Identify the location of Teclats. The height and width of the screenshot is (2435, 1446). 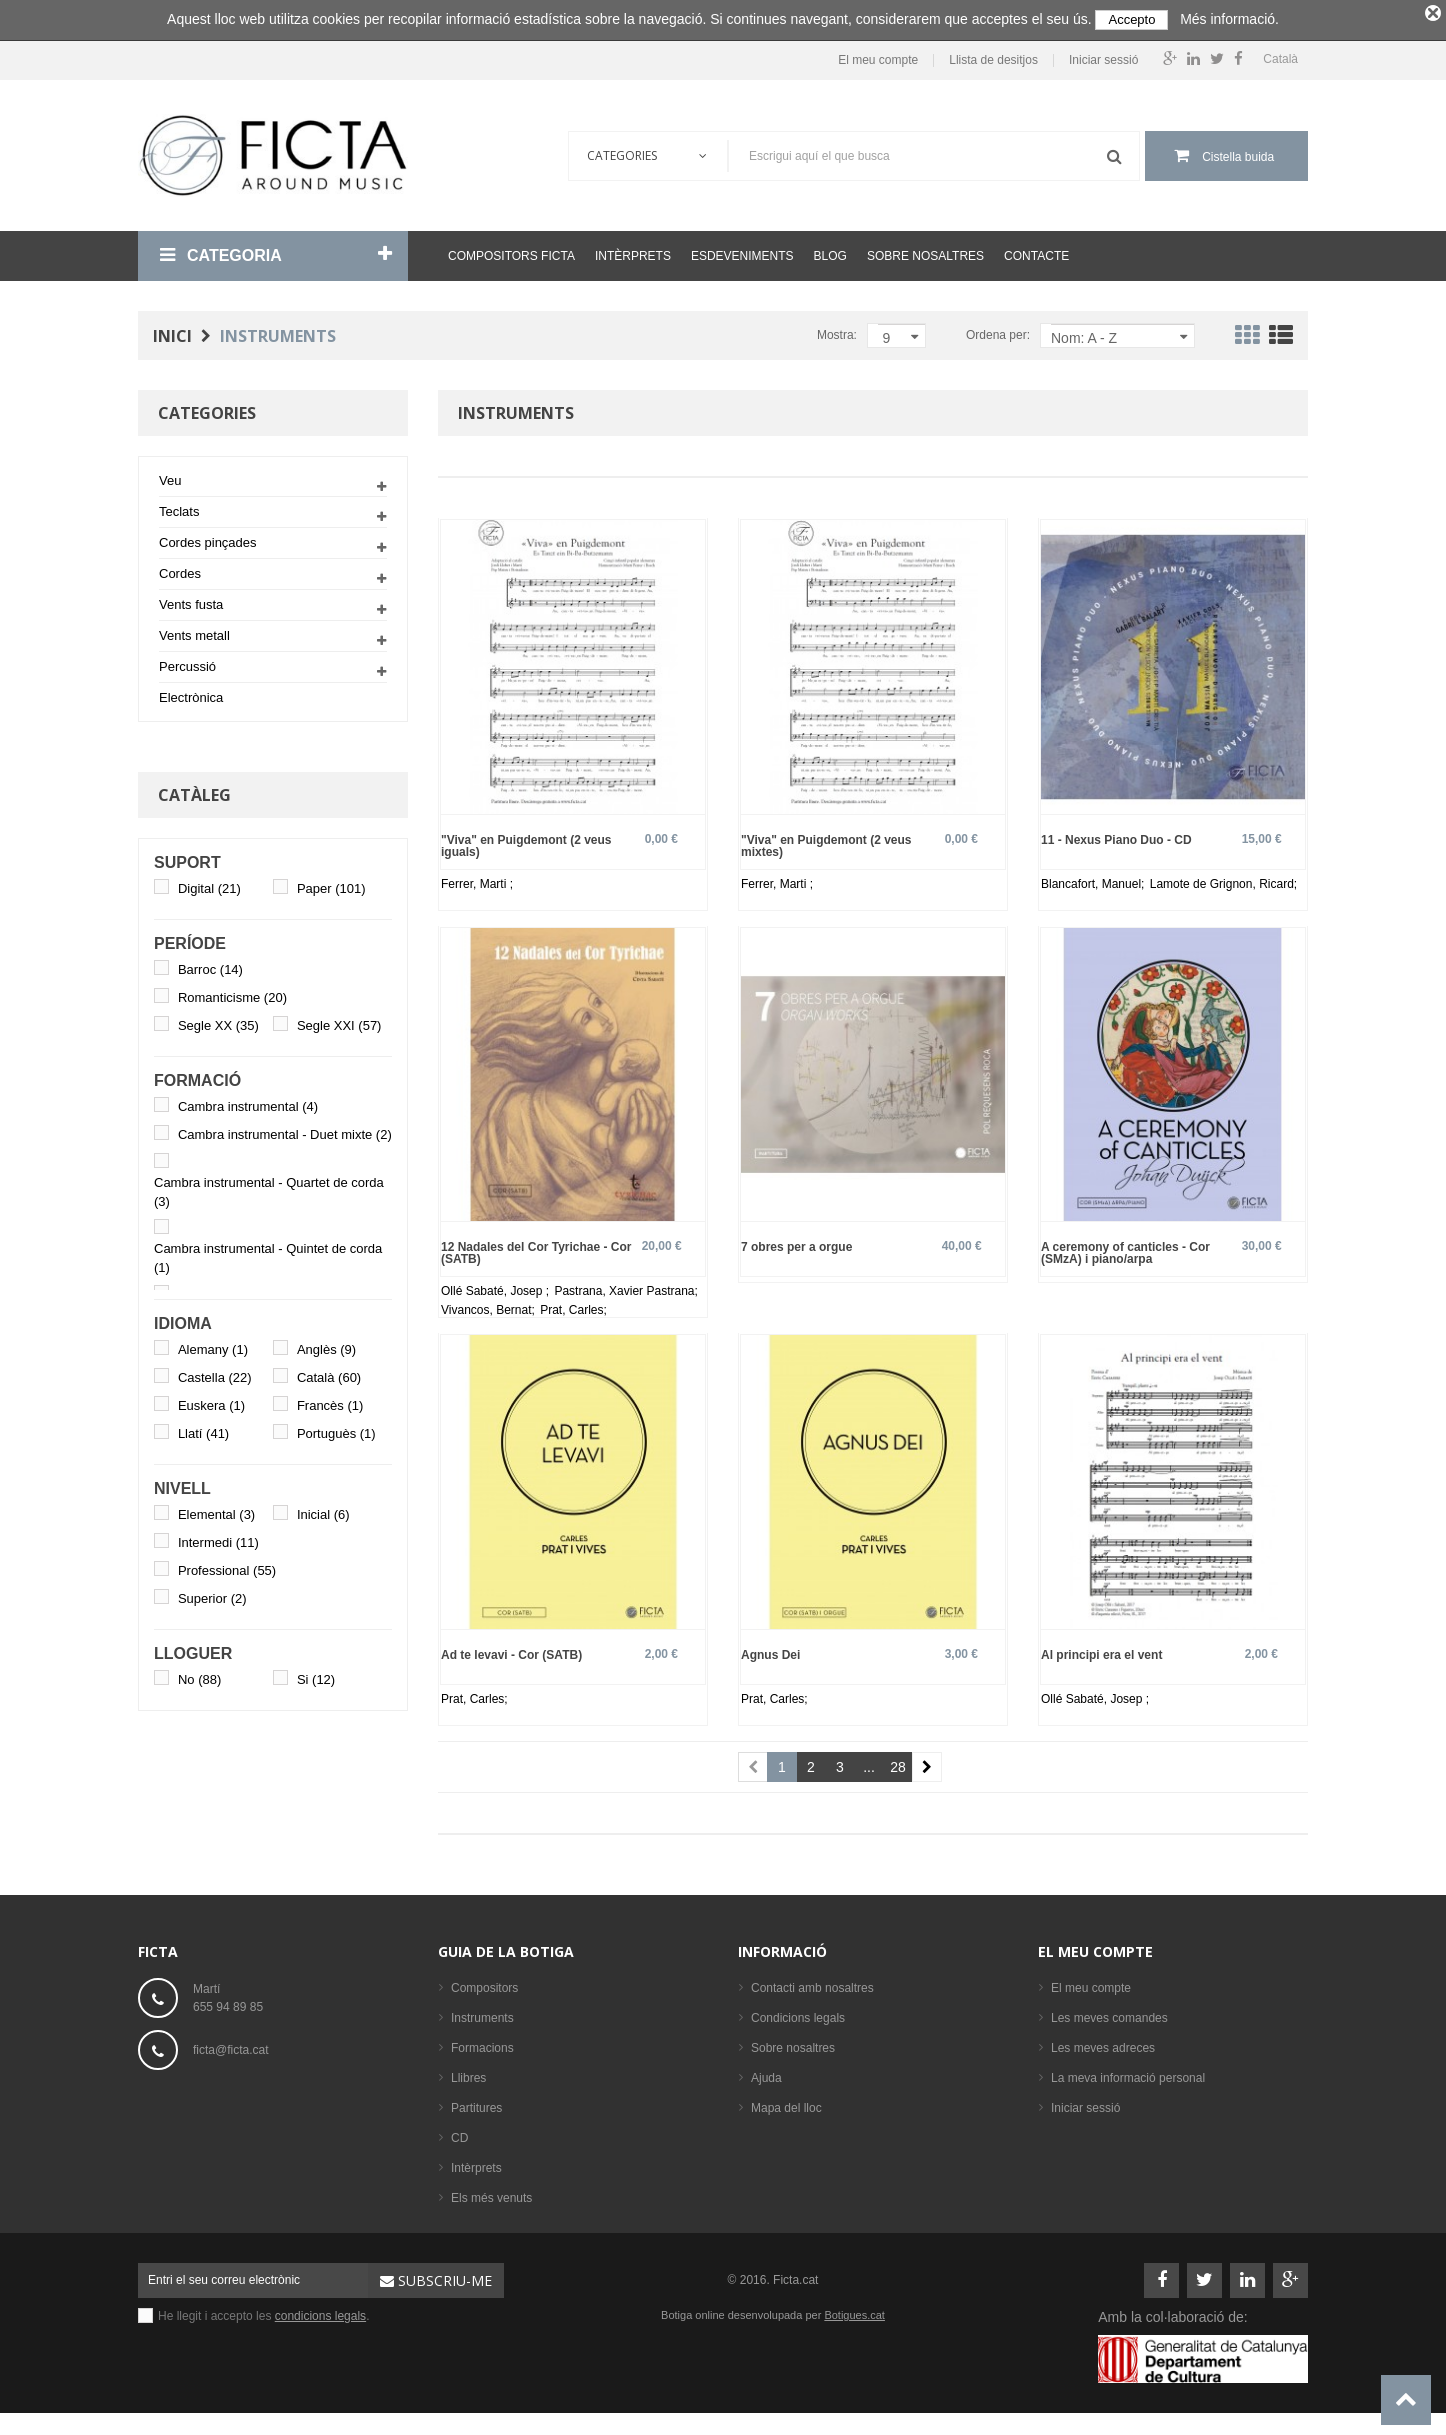
(179, 507).